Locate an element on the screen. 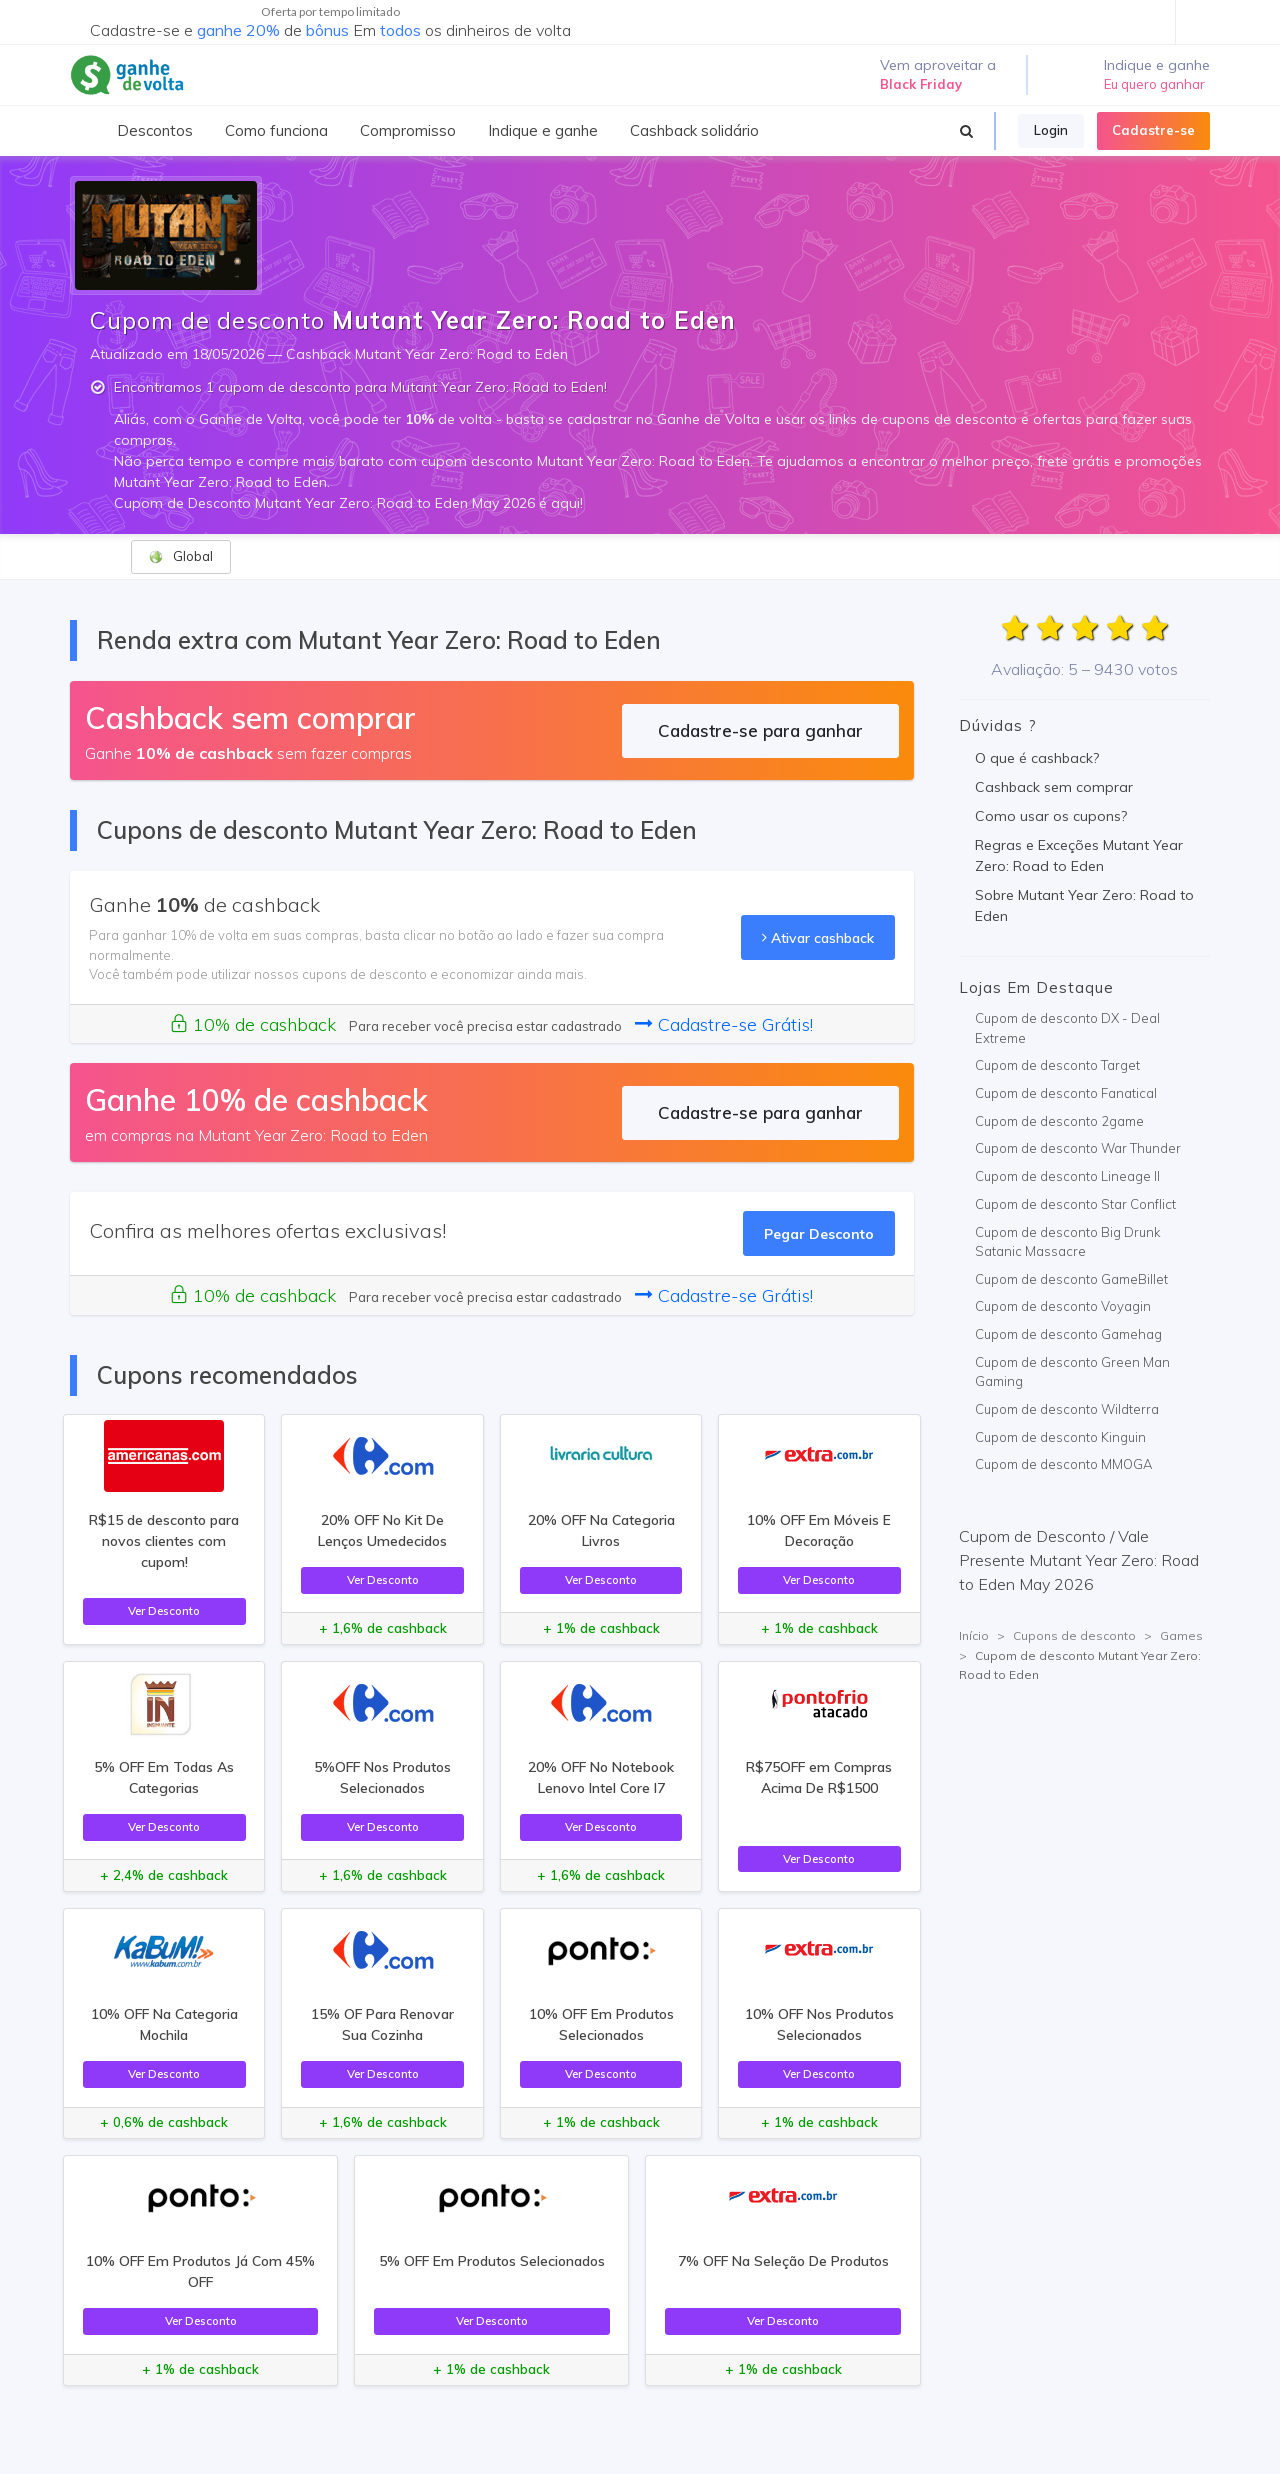 This screenshot has height=2474, width=1280. Cupom de desconto Wildterra is located at coordinates (1067, 1409).